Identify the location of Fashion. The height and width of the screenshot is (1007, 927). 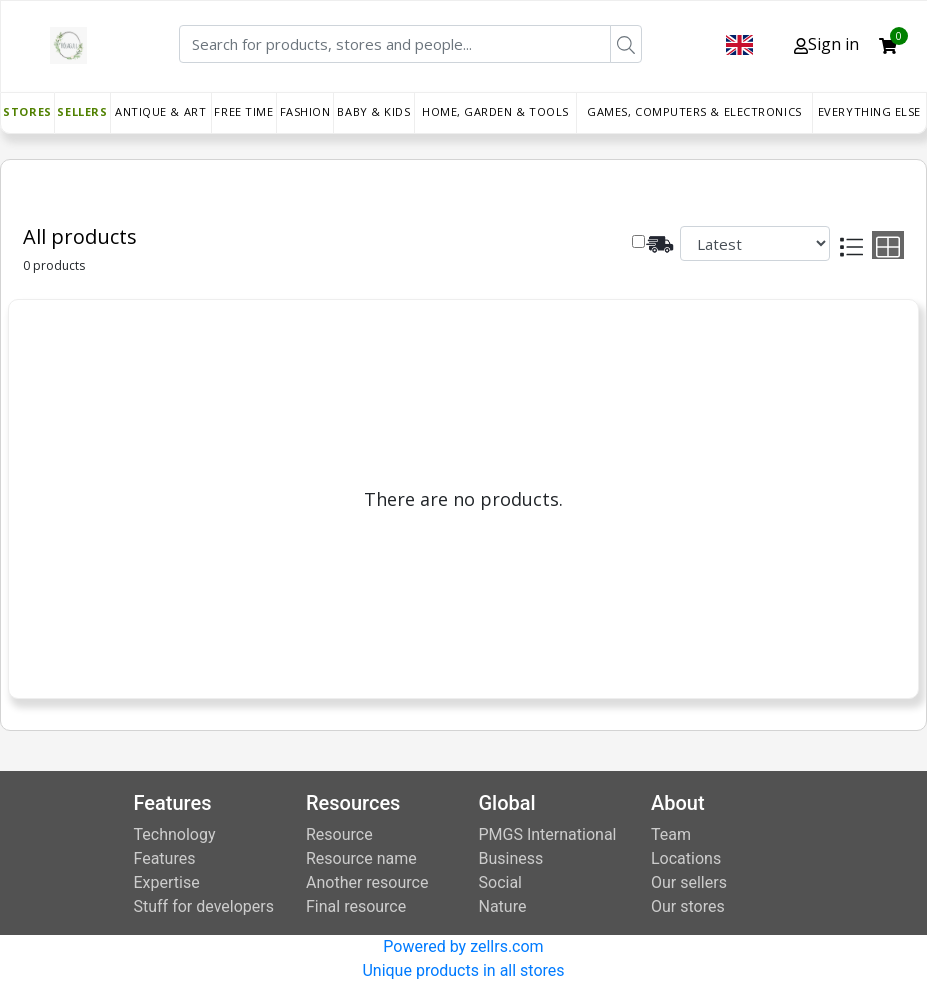
(305, 111).